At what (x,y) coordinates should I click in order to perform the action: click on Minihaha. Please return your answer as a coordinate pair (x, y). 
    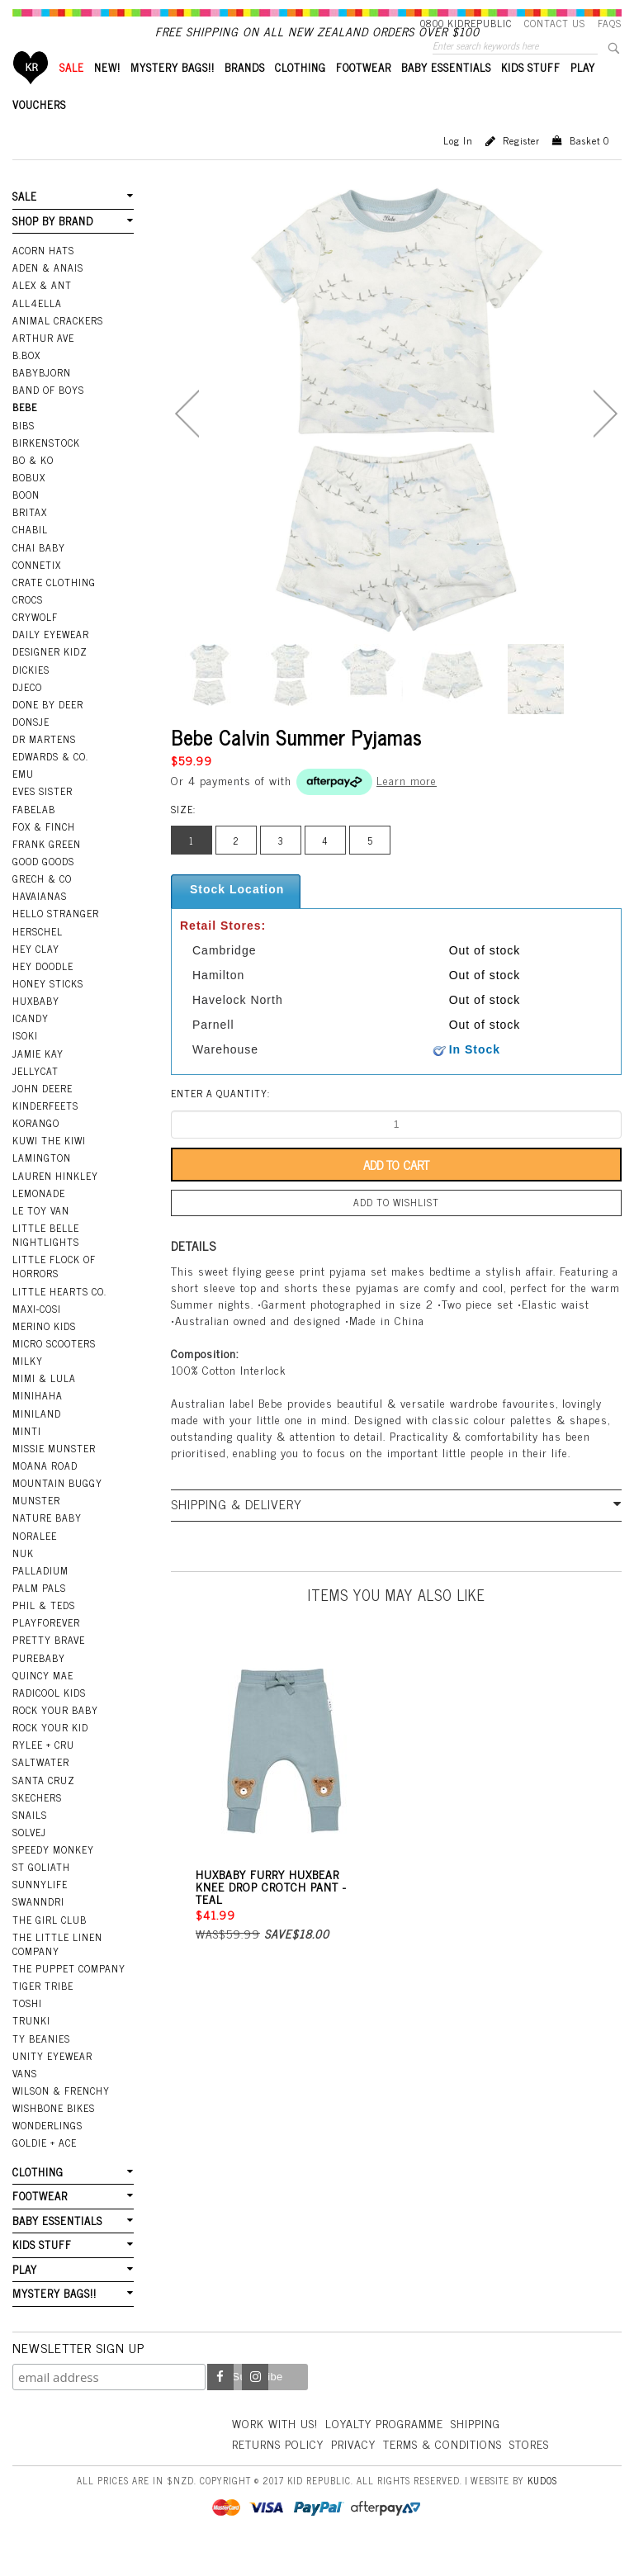
    Looking at the image, I should click on (37, 1423).